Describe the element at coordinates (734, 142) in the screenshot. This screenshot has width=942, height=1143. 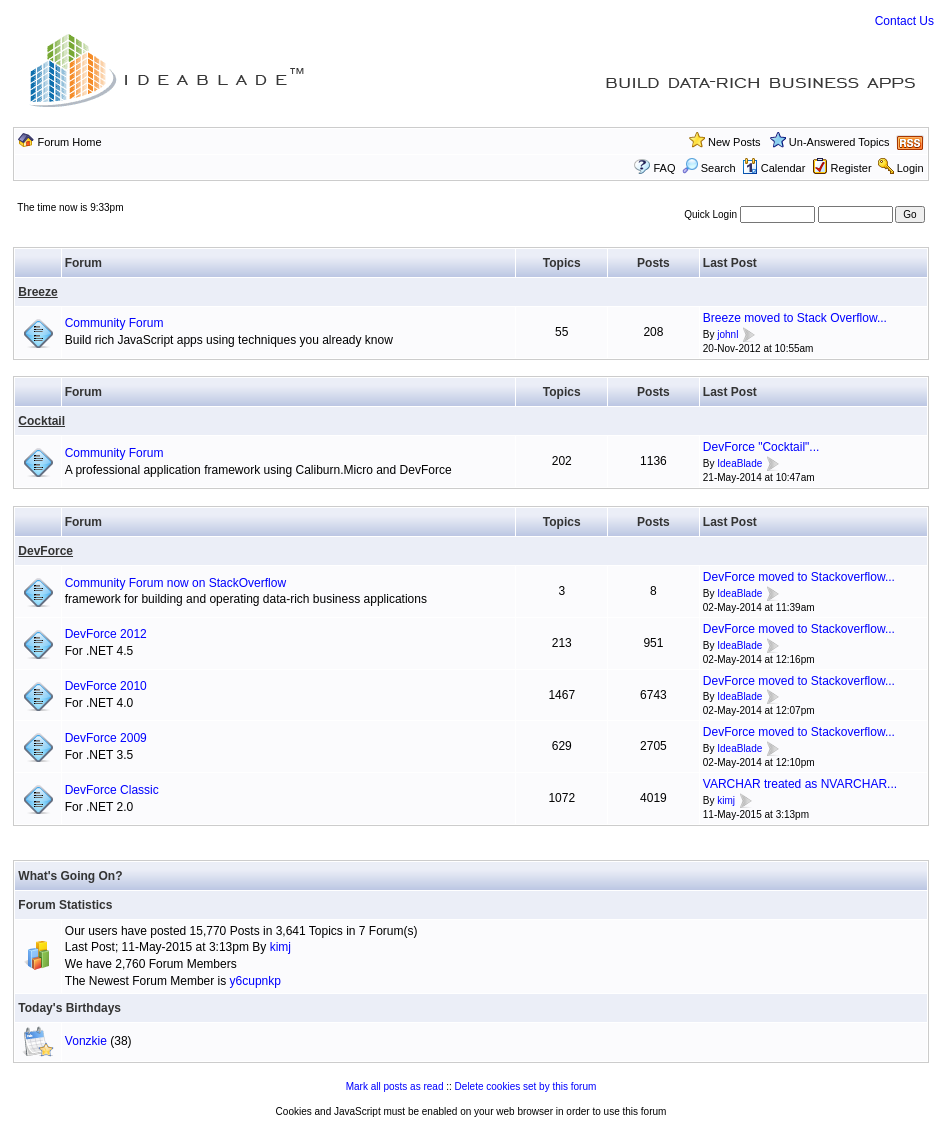
I see `New Posts` at that location.